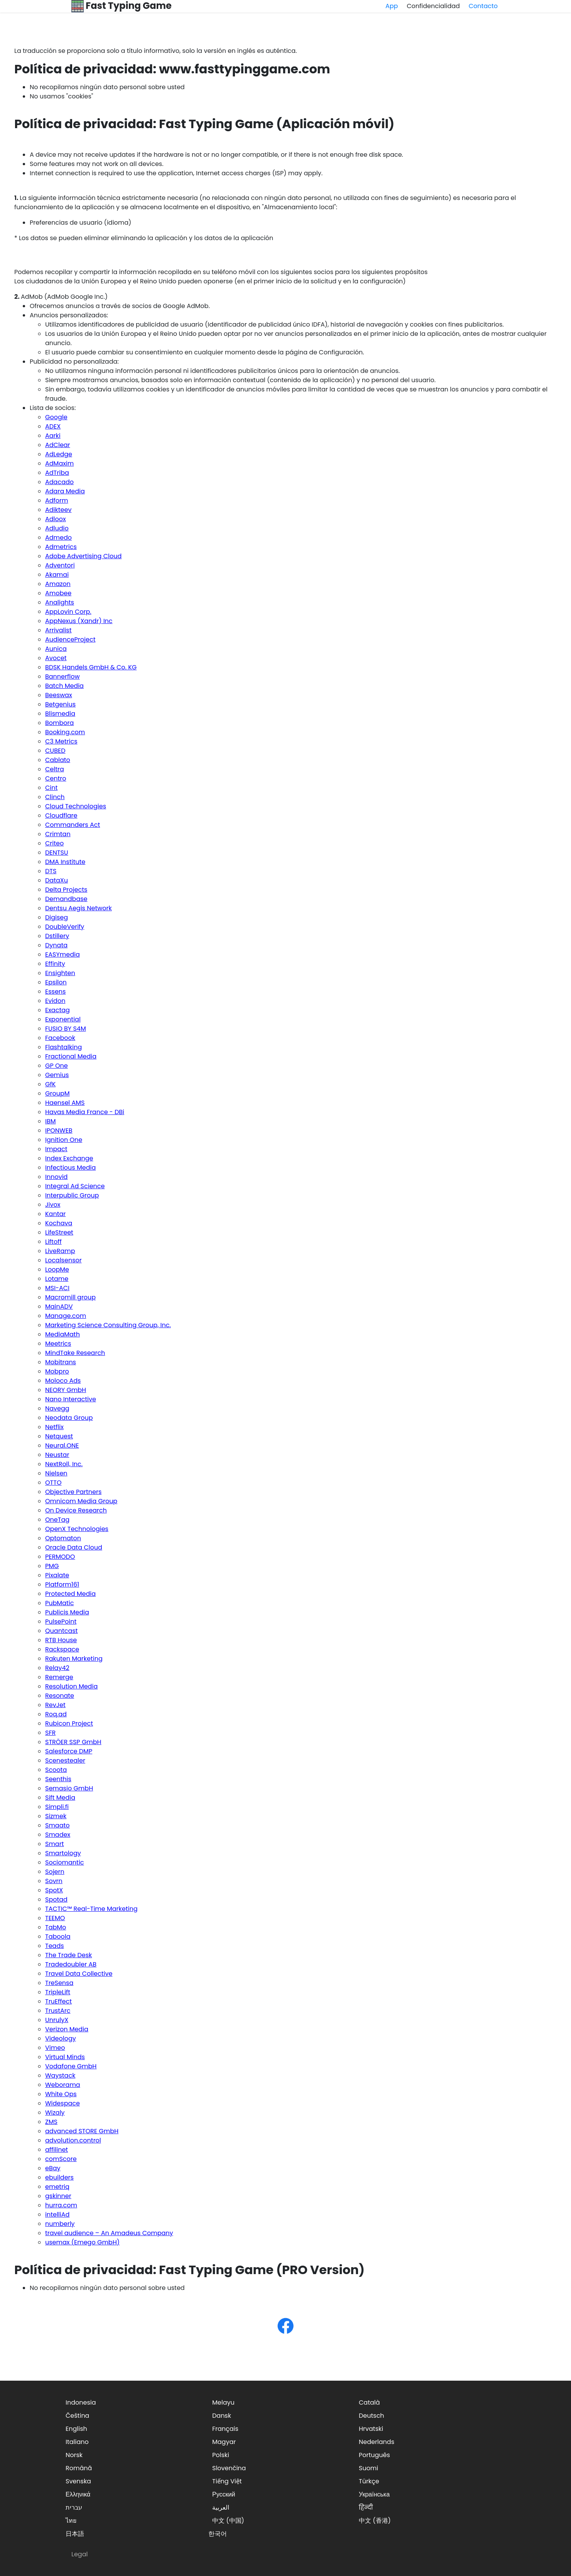  I want to click on Slovenčina, so click(229, 2468).